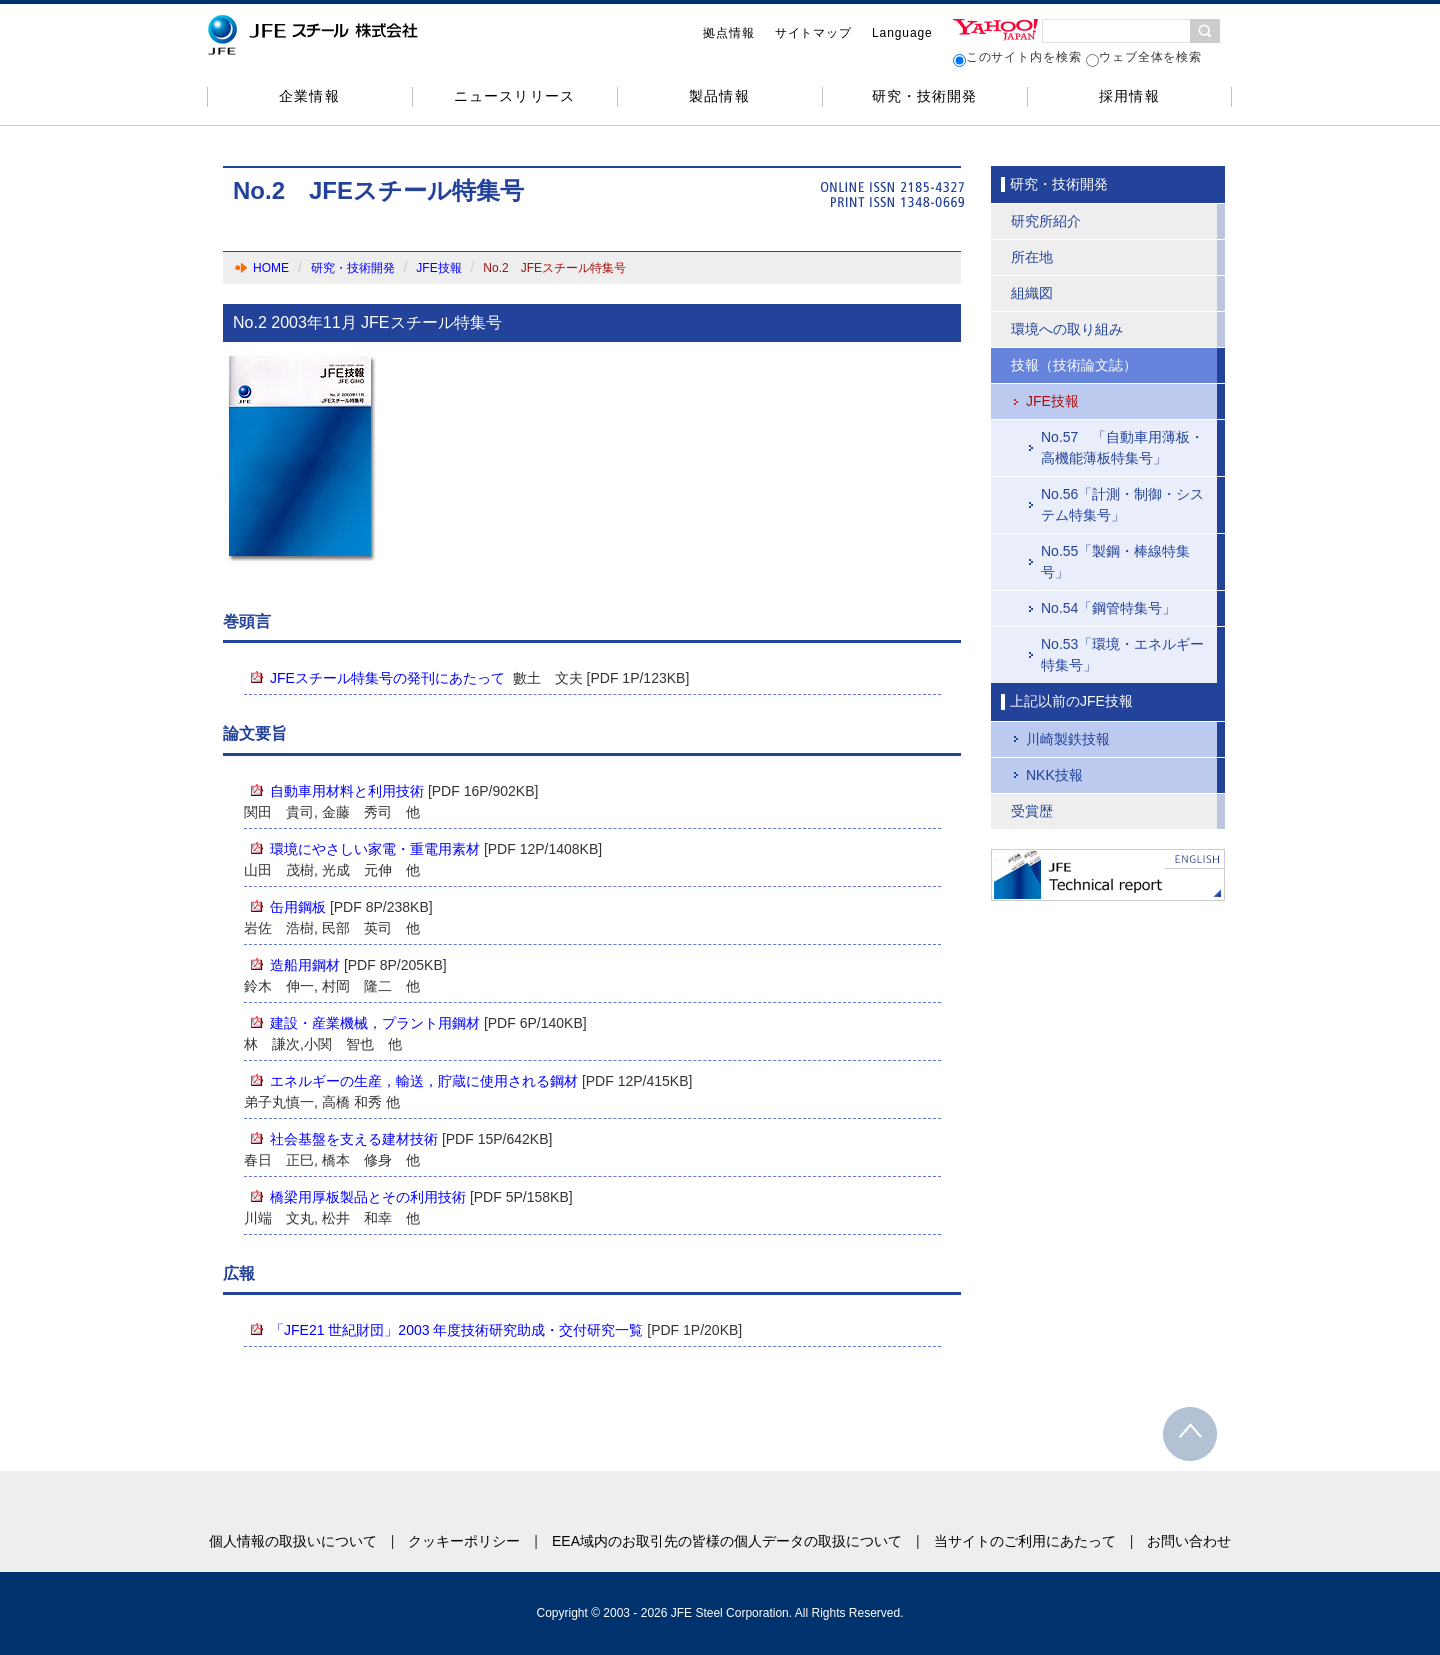  What do you see at coordinates (1054, 775) in the screenshot?
I see `NKK技報` at bounding box center [1054, 775].